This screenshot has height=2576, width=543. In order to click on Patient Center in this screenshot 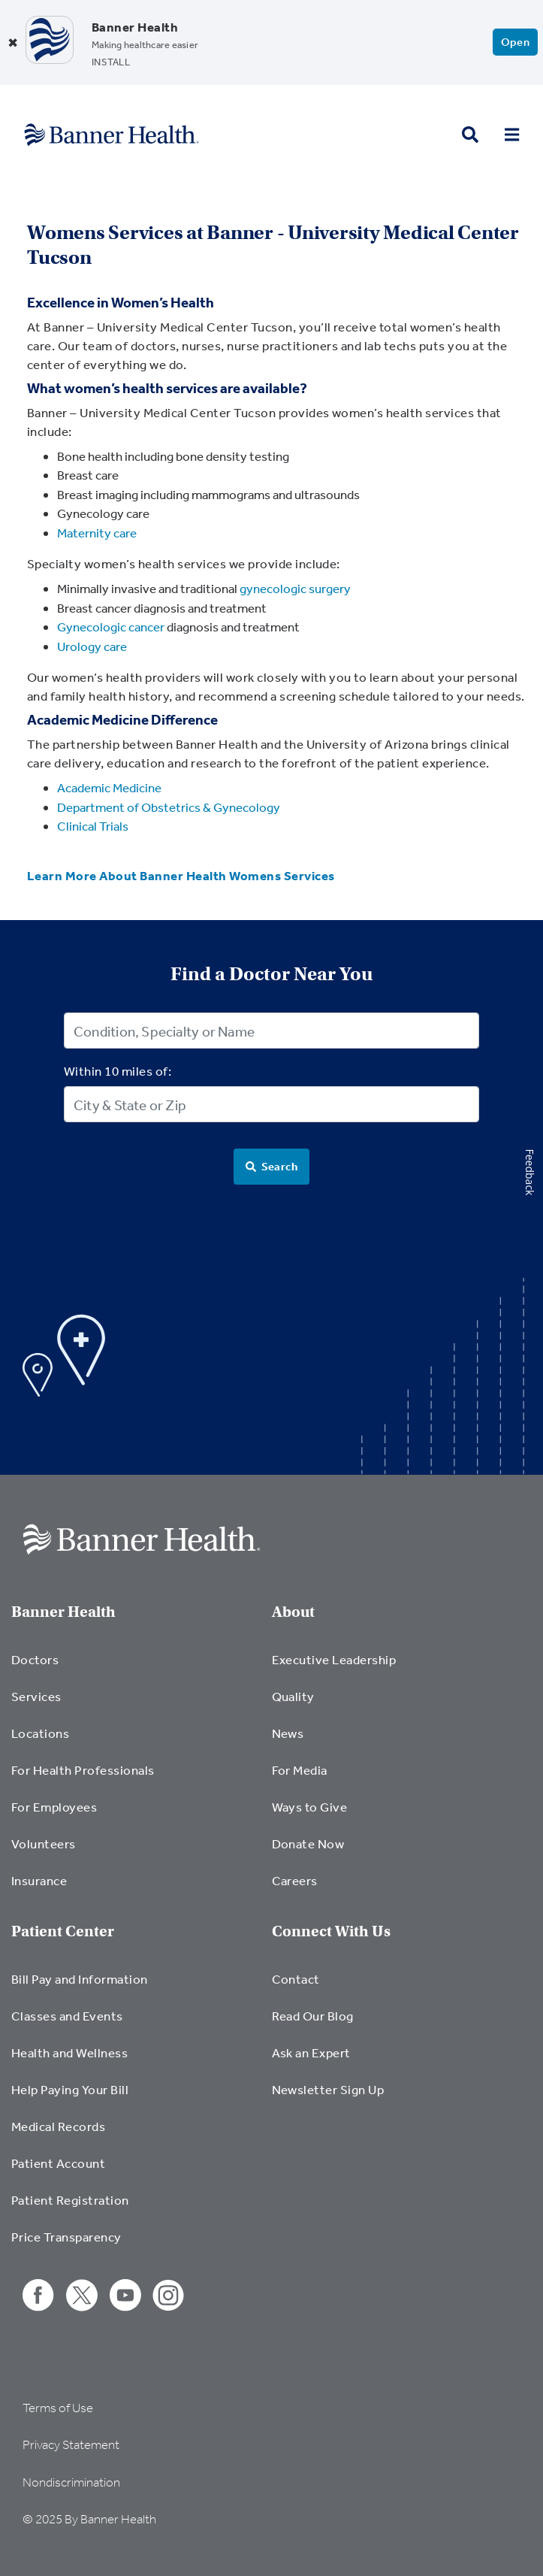, I will do `click(62, 1931)`.